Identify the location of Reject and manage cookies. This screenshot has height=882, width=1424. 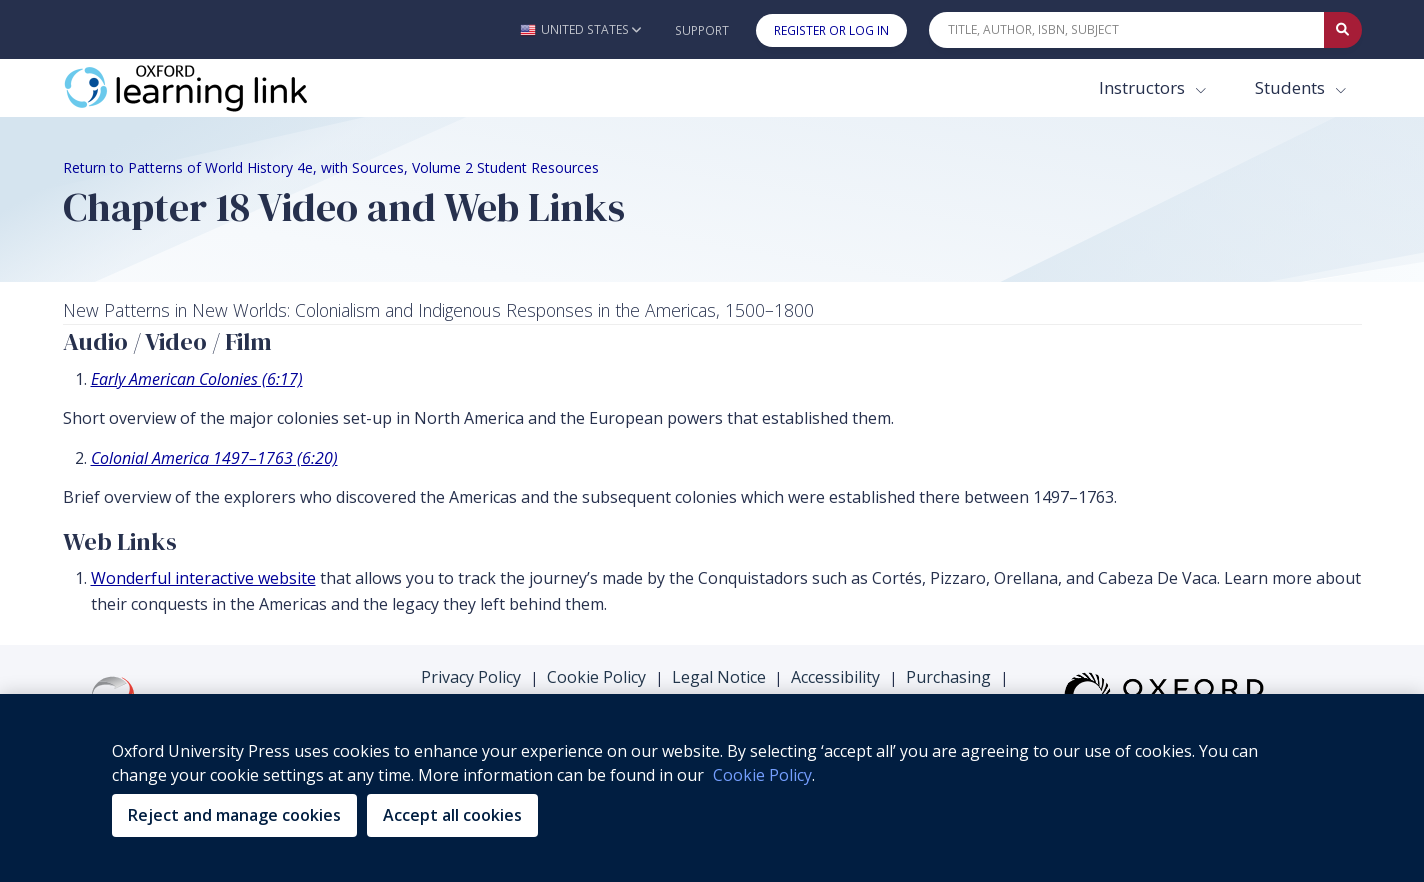
(234, 815).